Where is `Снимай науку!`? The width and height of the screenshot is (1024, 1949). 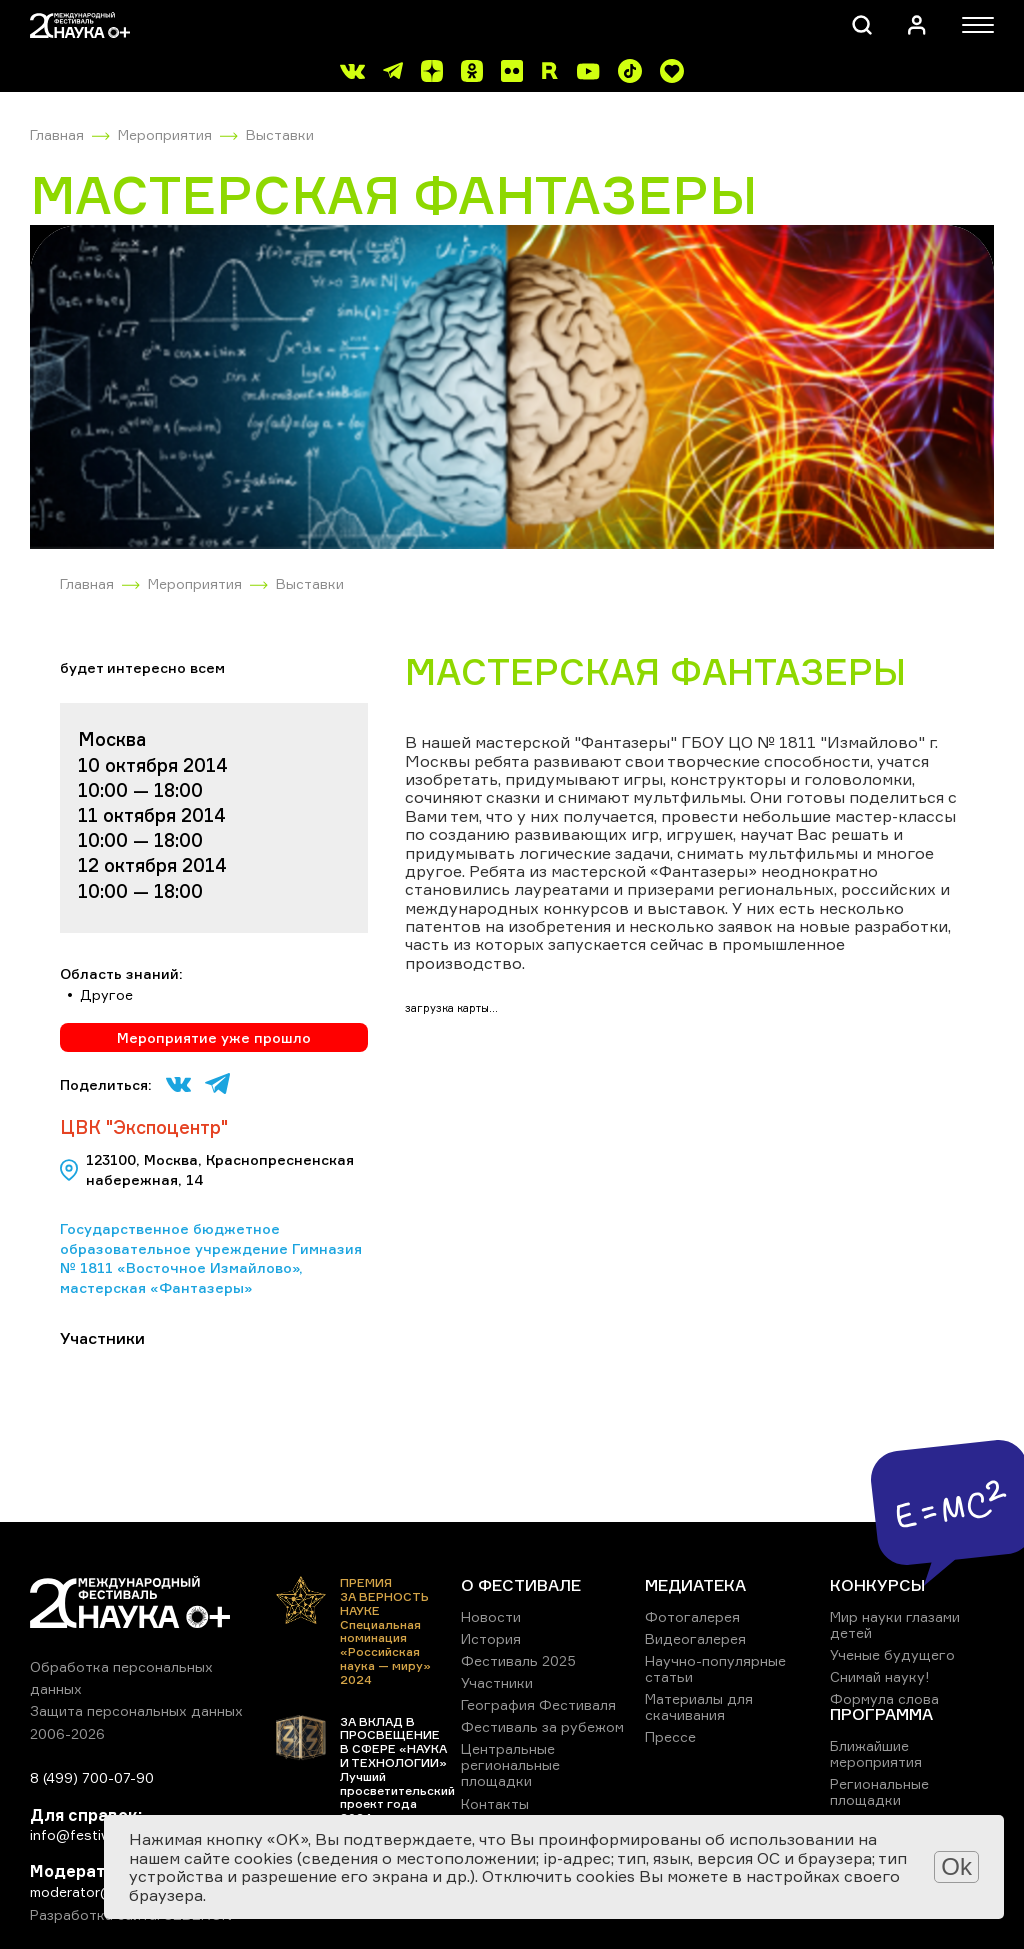
Снимай науку! is located at coordinates (880, 1676).